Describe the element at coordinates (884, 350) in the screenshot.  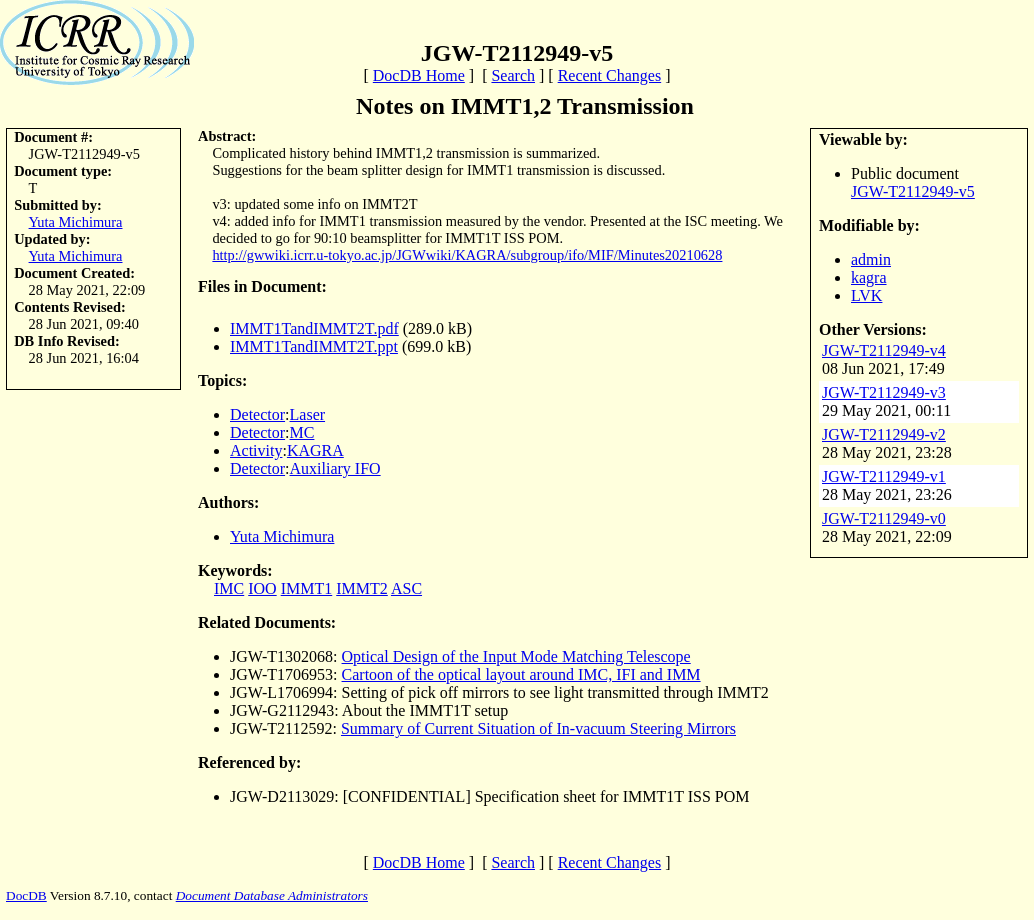
I see `JGW-T2112949-v4` at that location.